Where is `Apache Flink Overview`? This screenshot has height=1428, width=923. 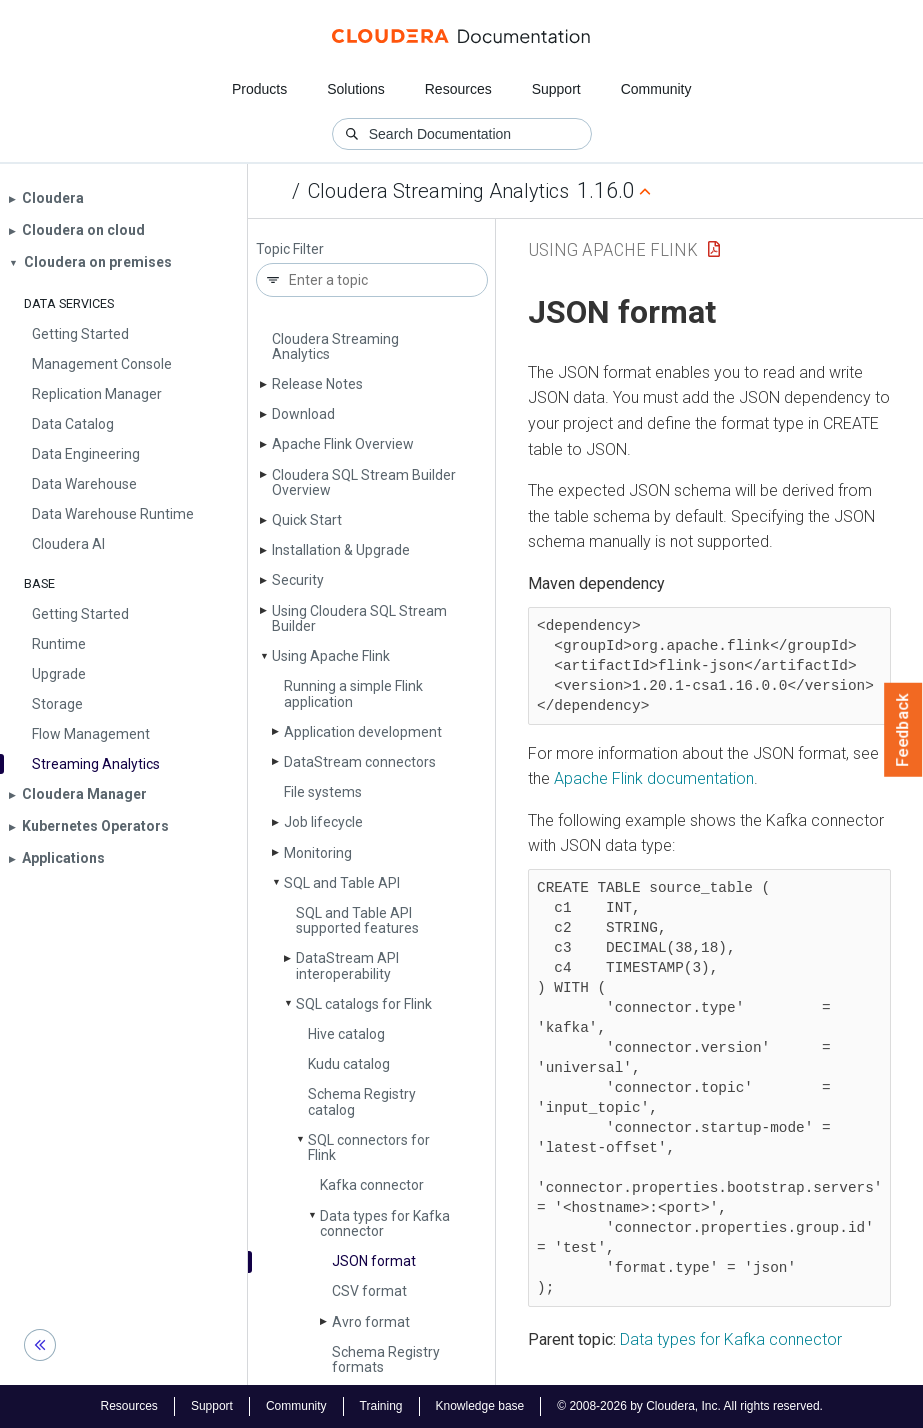 Apache Flink Overview is located at coordinates (343, 444).